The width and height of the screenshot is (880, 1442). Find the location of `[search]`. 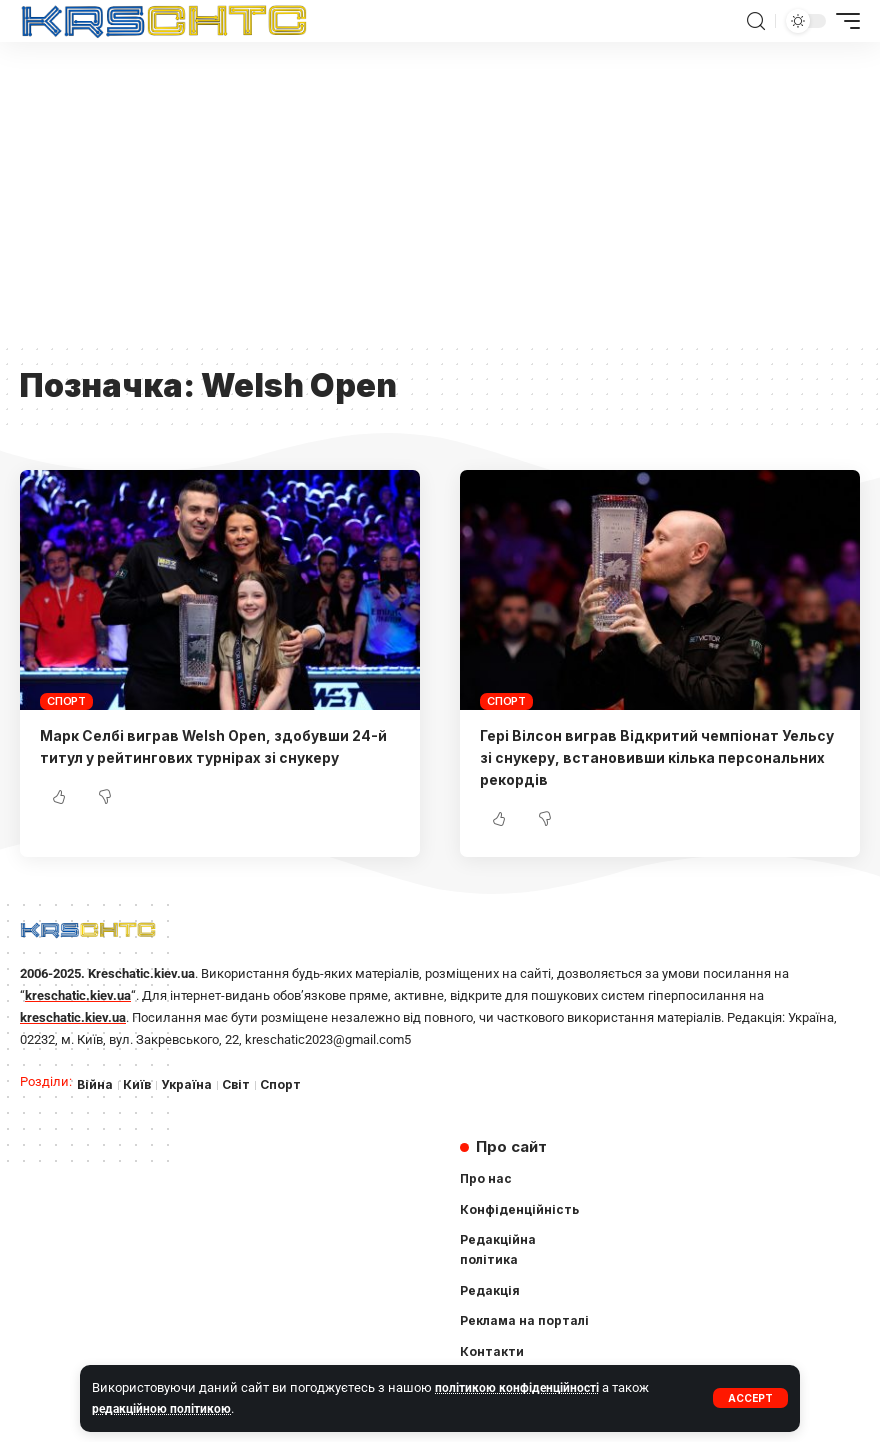

[search] is located at coordinates (756, 21).